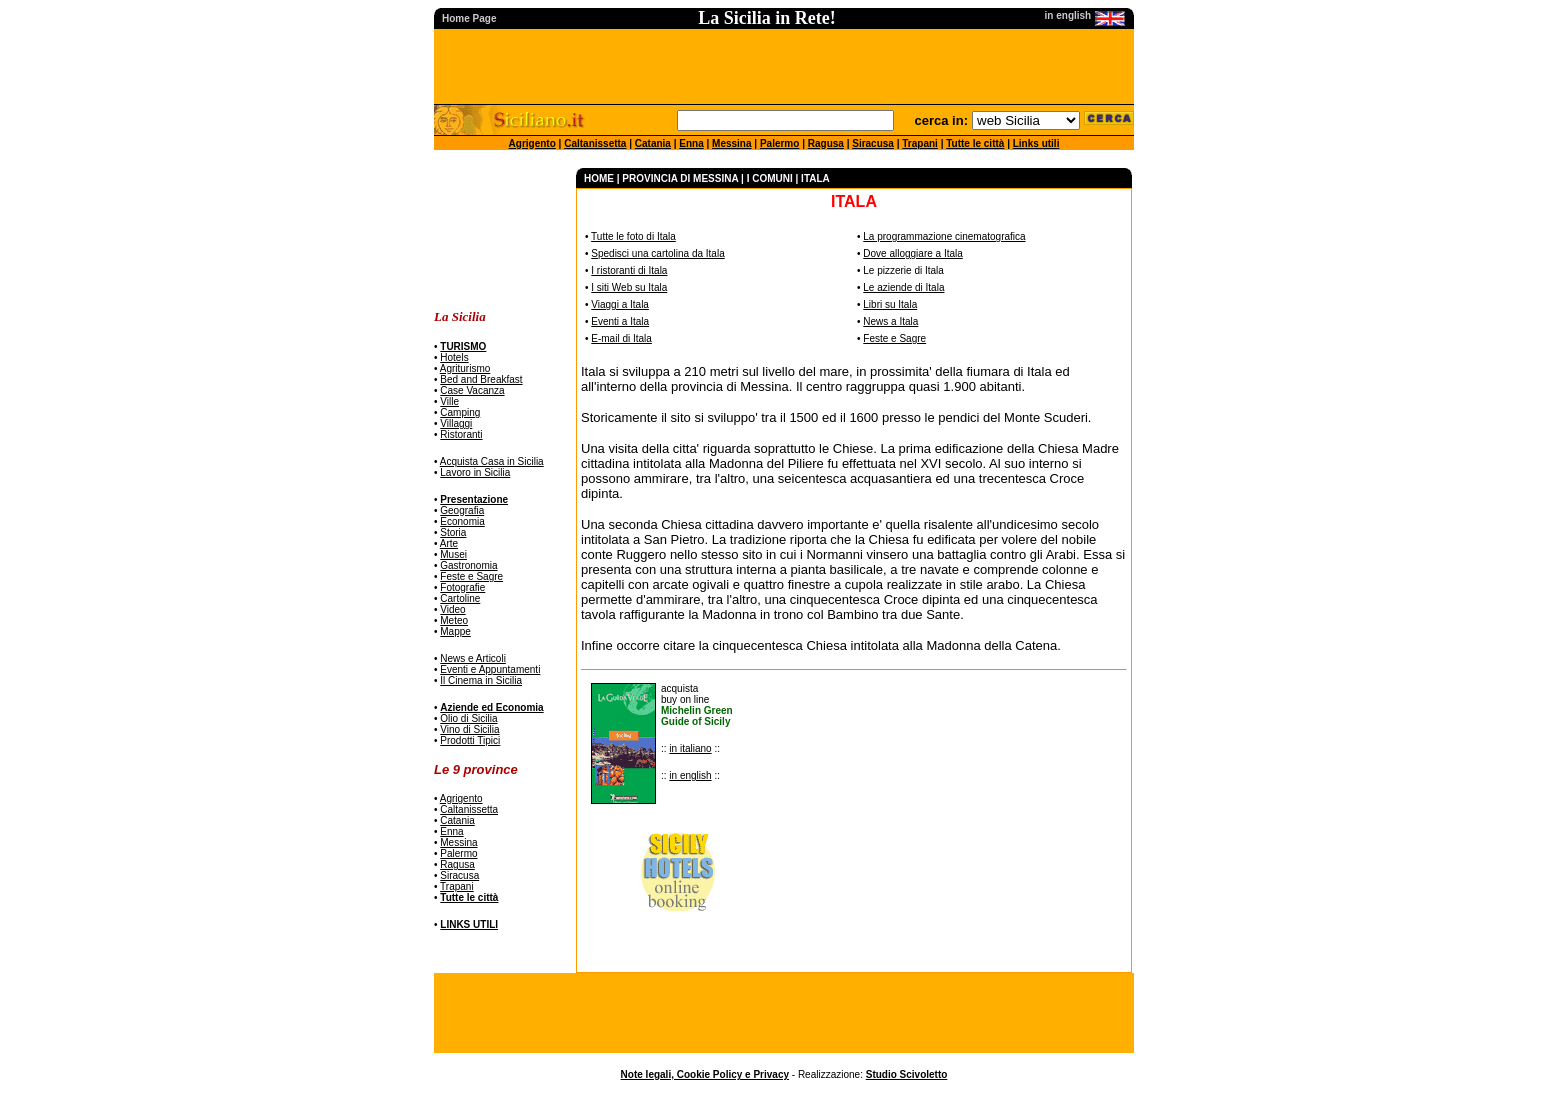  I want to click on News e Articoli, so click(473, 658).